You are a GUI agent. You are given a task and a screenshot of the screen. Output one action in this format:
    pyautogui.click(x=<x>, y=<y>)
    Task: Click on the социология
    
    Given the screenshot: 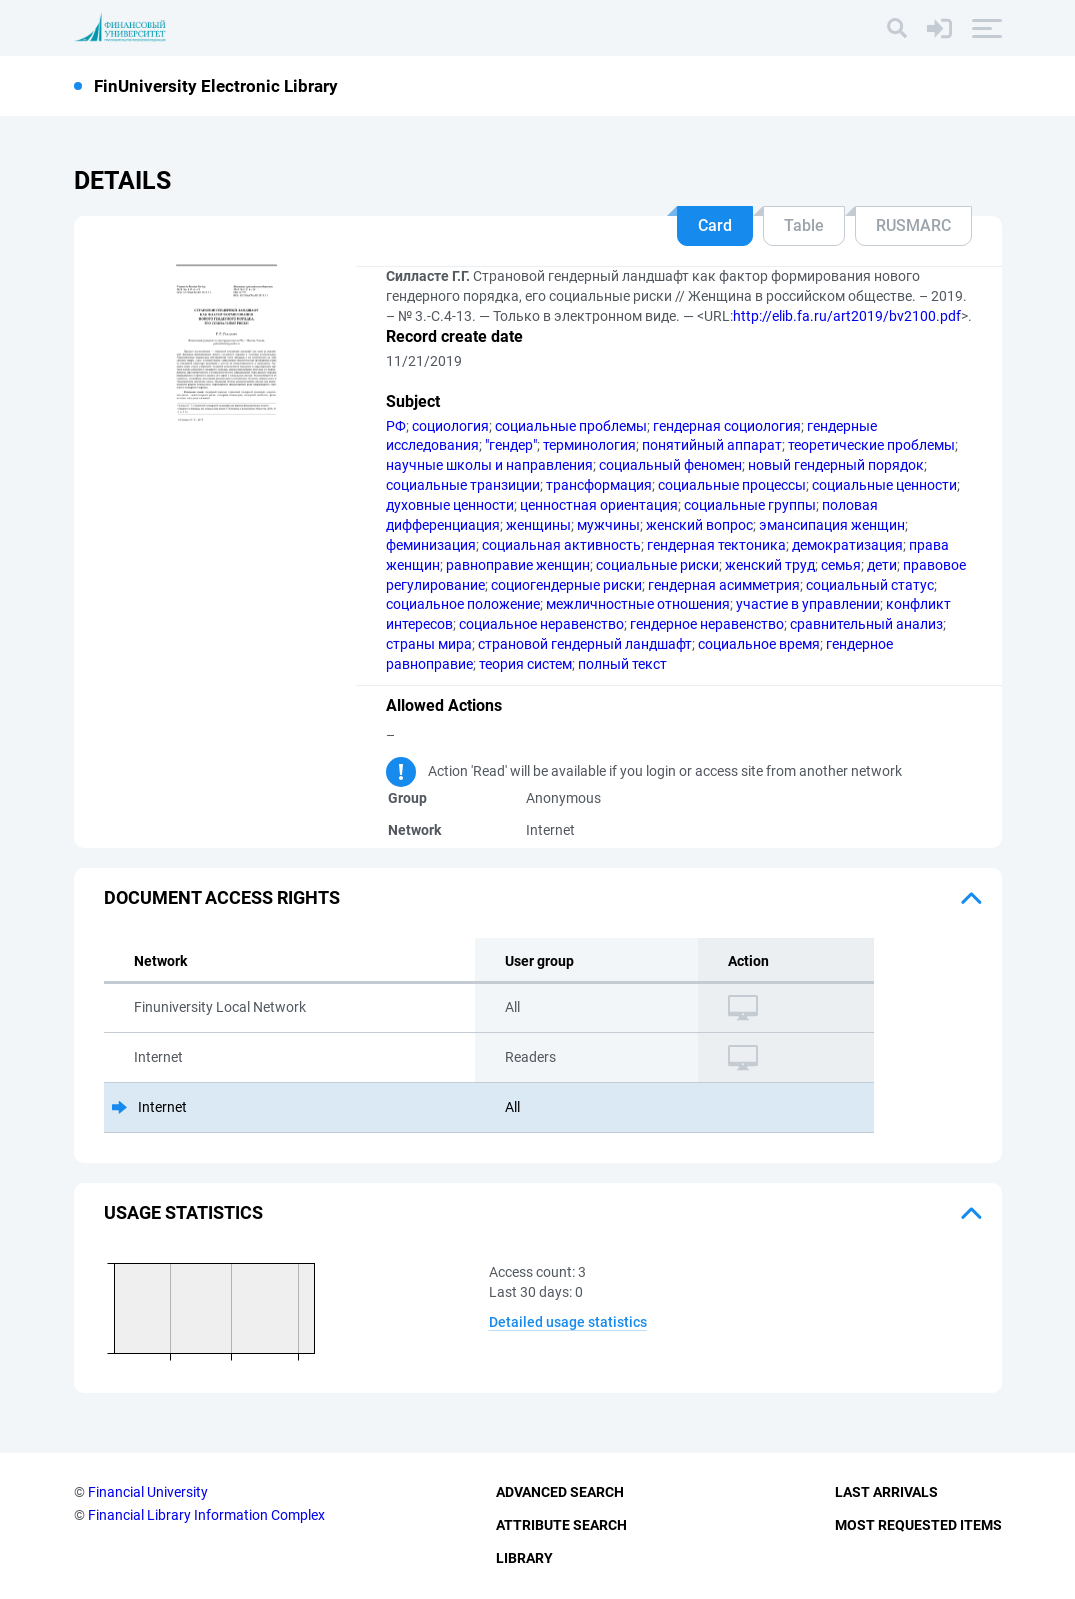 What is the action you would take?
    pyautogui.click(x=450, y=426)
    